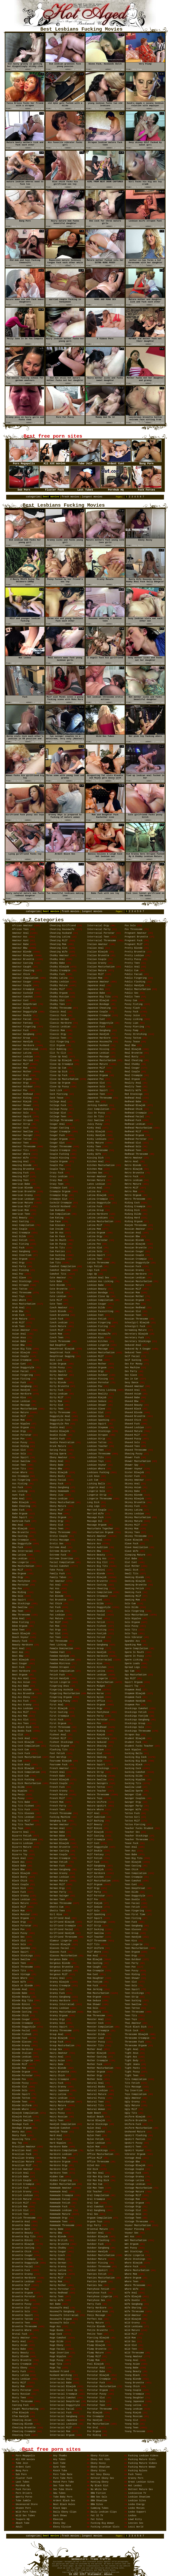 The image size is (170, 2576). What do you see at coordinates (130, 1045) in the screenshot?
I see `Real Bbw` at bounding box center [130, 1045].